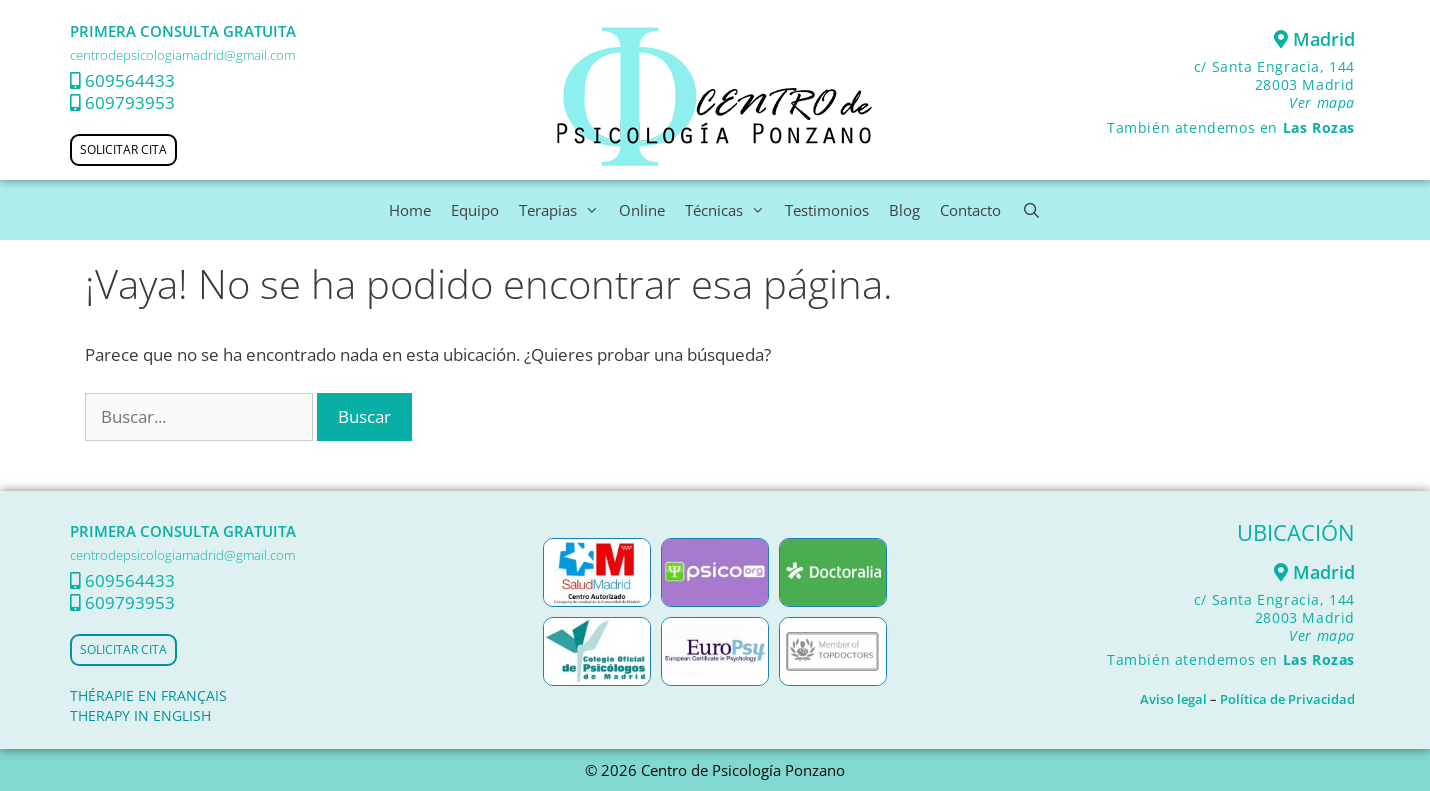 The width and height of the screenshot is (1430, 791). What do you see at coordinates (475, 210) in the screenshot?
I see `Equipo` at bounding box center [475, 210].